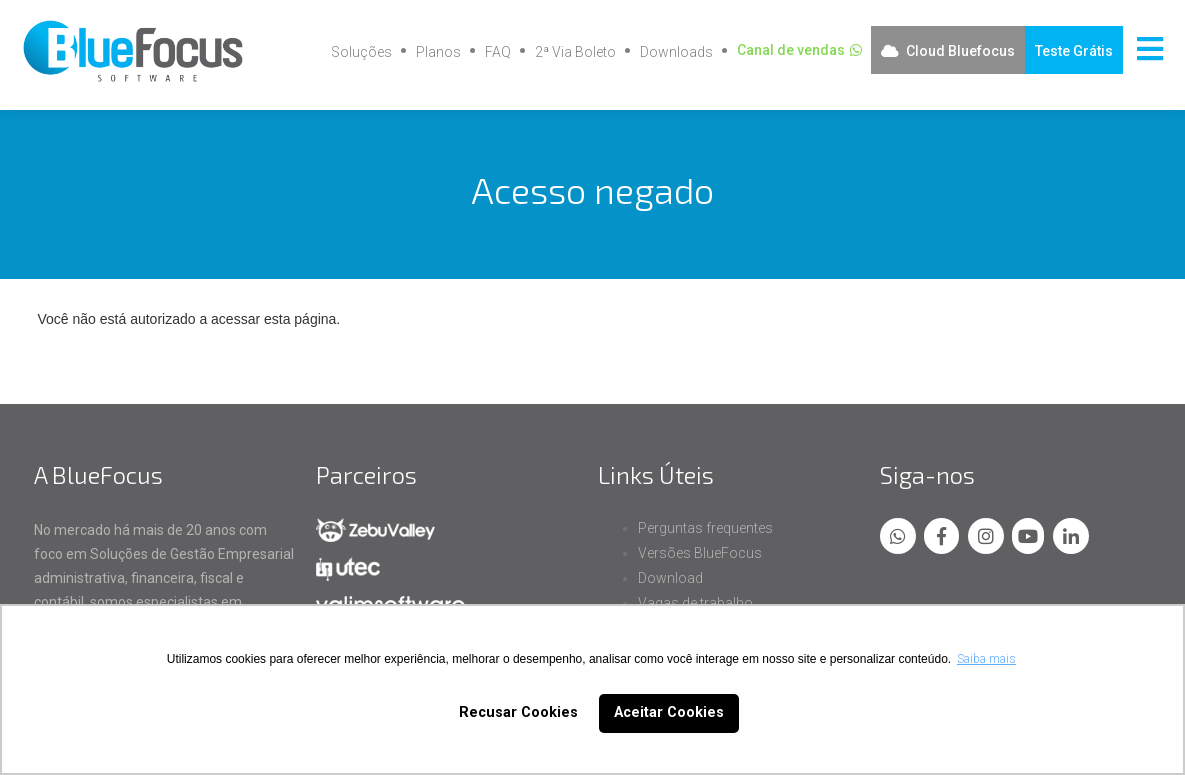 This screenshot has height=775, width=1185. Describe the element at coordinates (669, 712) in the screenshot. I see `Aceitar Cookies [button]` at that location.